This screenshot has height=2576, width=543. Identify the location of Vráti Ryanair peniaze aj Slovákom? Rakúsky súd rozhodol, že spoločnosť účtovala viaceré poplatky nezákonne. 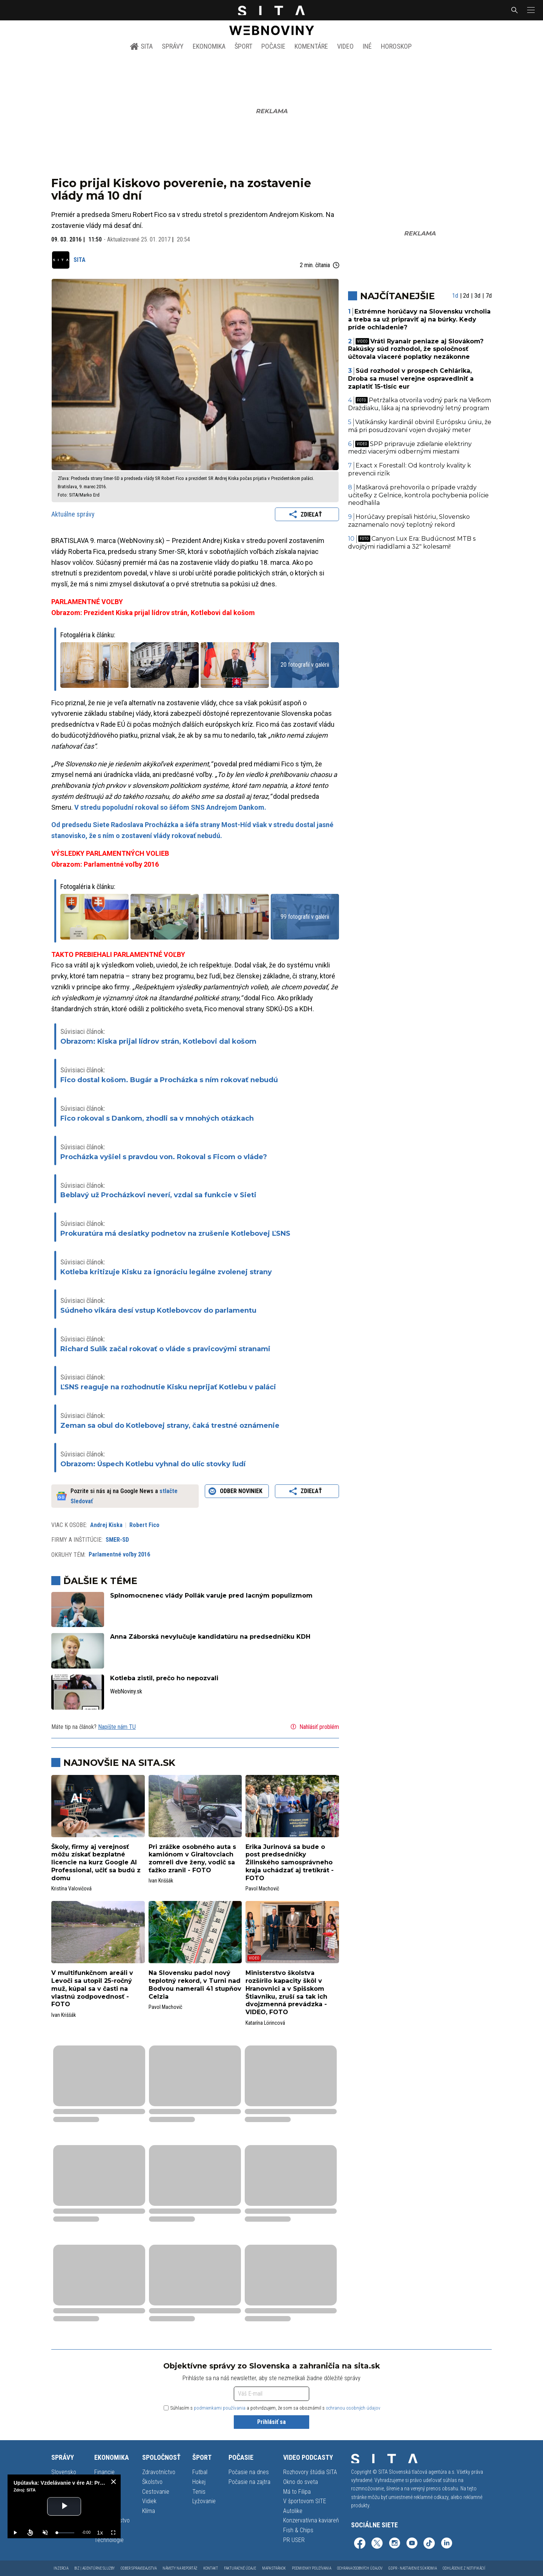
(416, 349).